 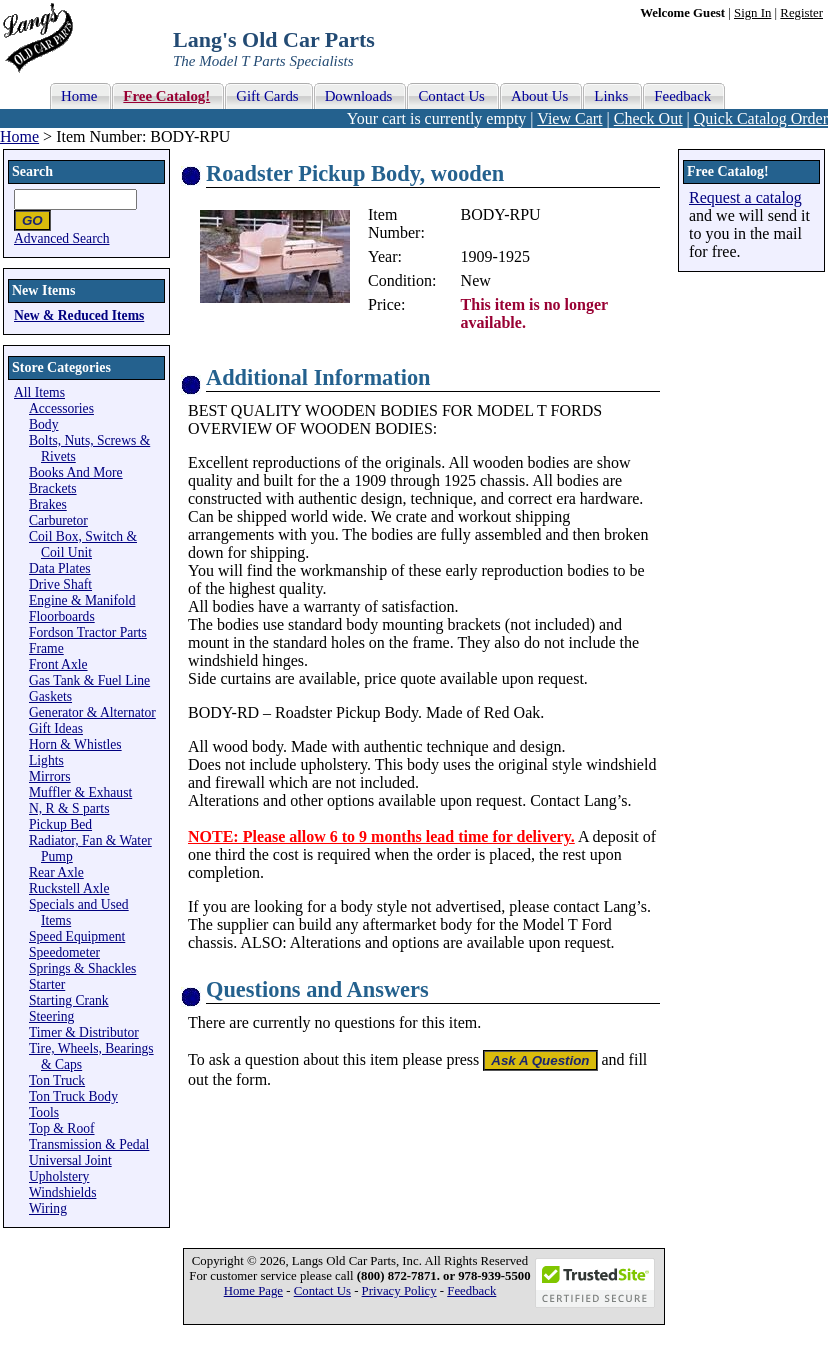 I want to click on Ton Truck, so click(x=57, y=1080).